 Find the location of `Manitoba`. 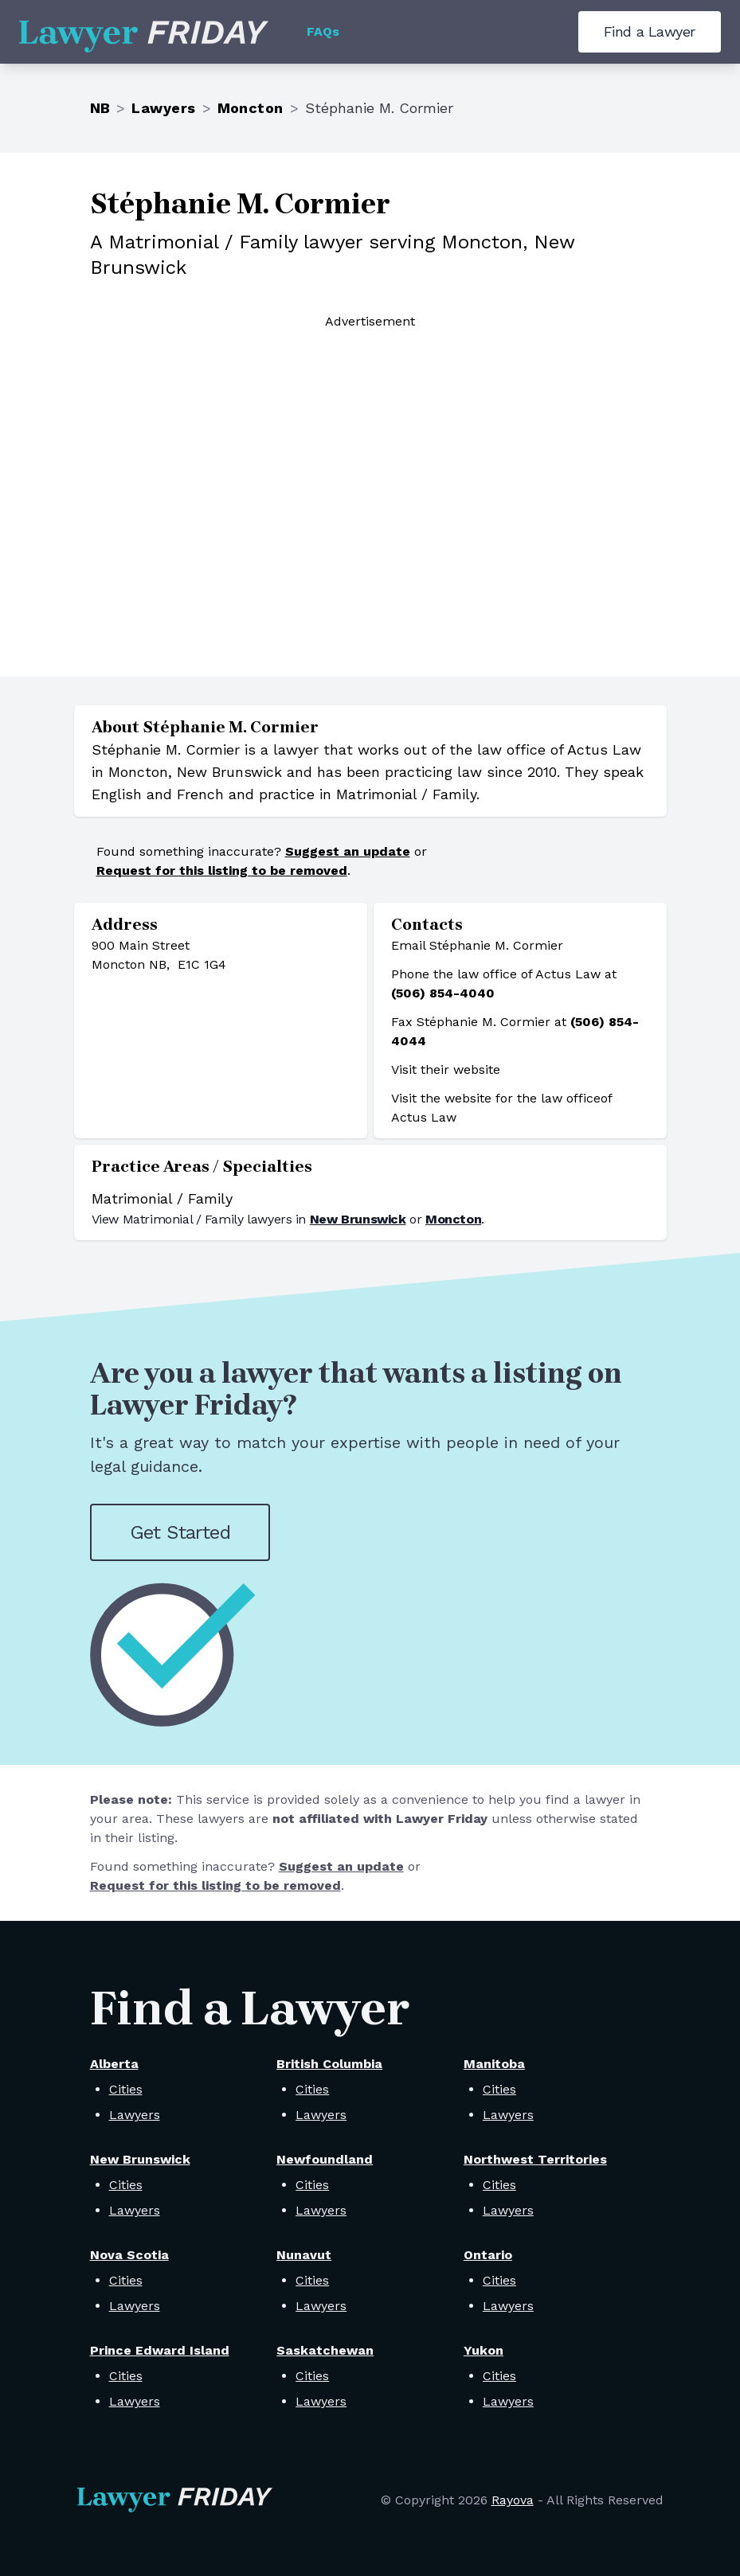

Manitoba is located at coordinates (494, 2063).